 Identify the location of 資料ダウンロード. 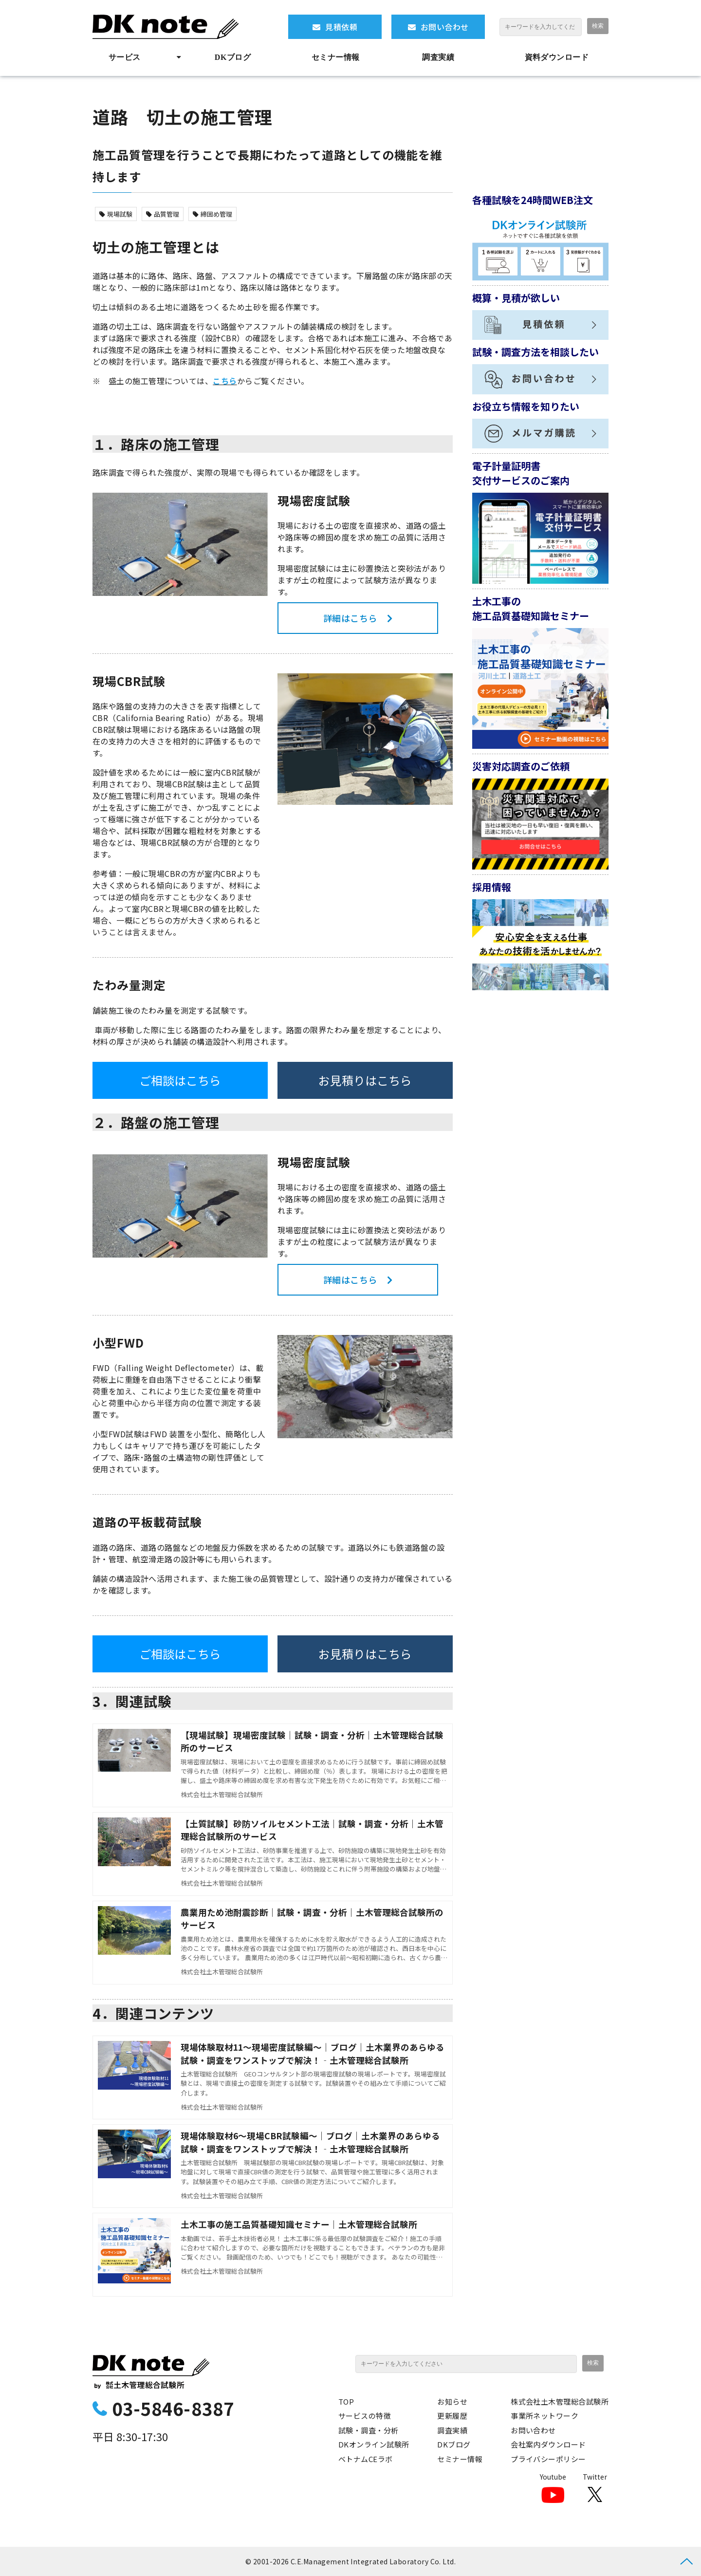
(557, 57).